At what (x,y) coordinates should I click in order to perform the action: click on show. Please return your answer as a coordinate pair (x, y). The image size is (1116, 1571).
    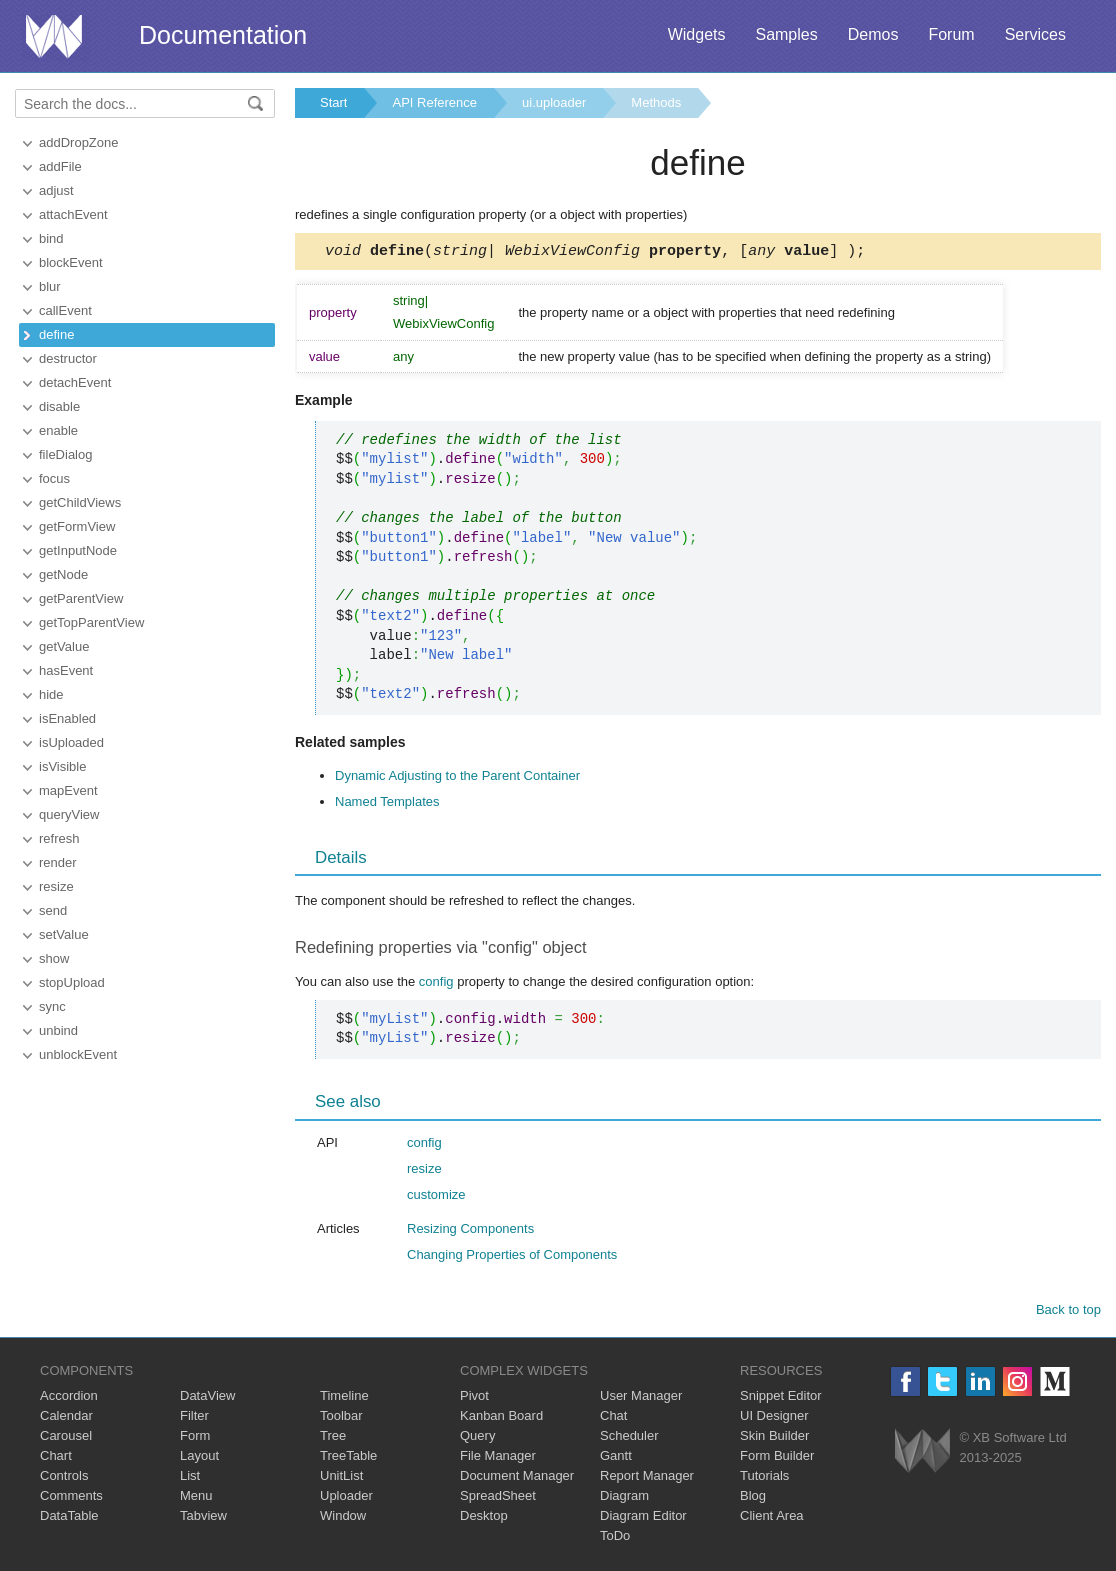
    Looking at the image, I should click on (54, 958).